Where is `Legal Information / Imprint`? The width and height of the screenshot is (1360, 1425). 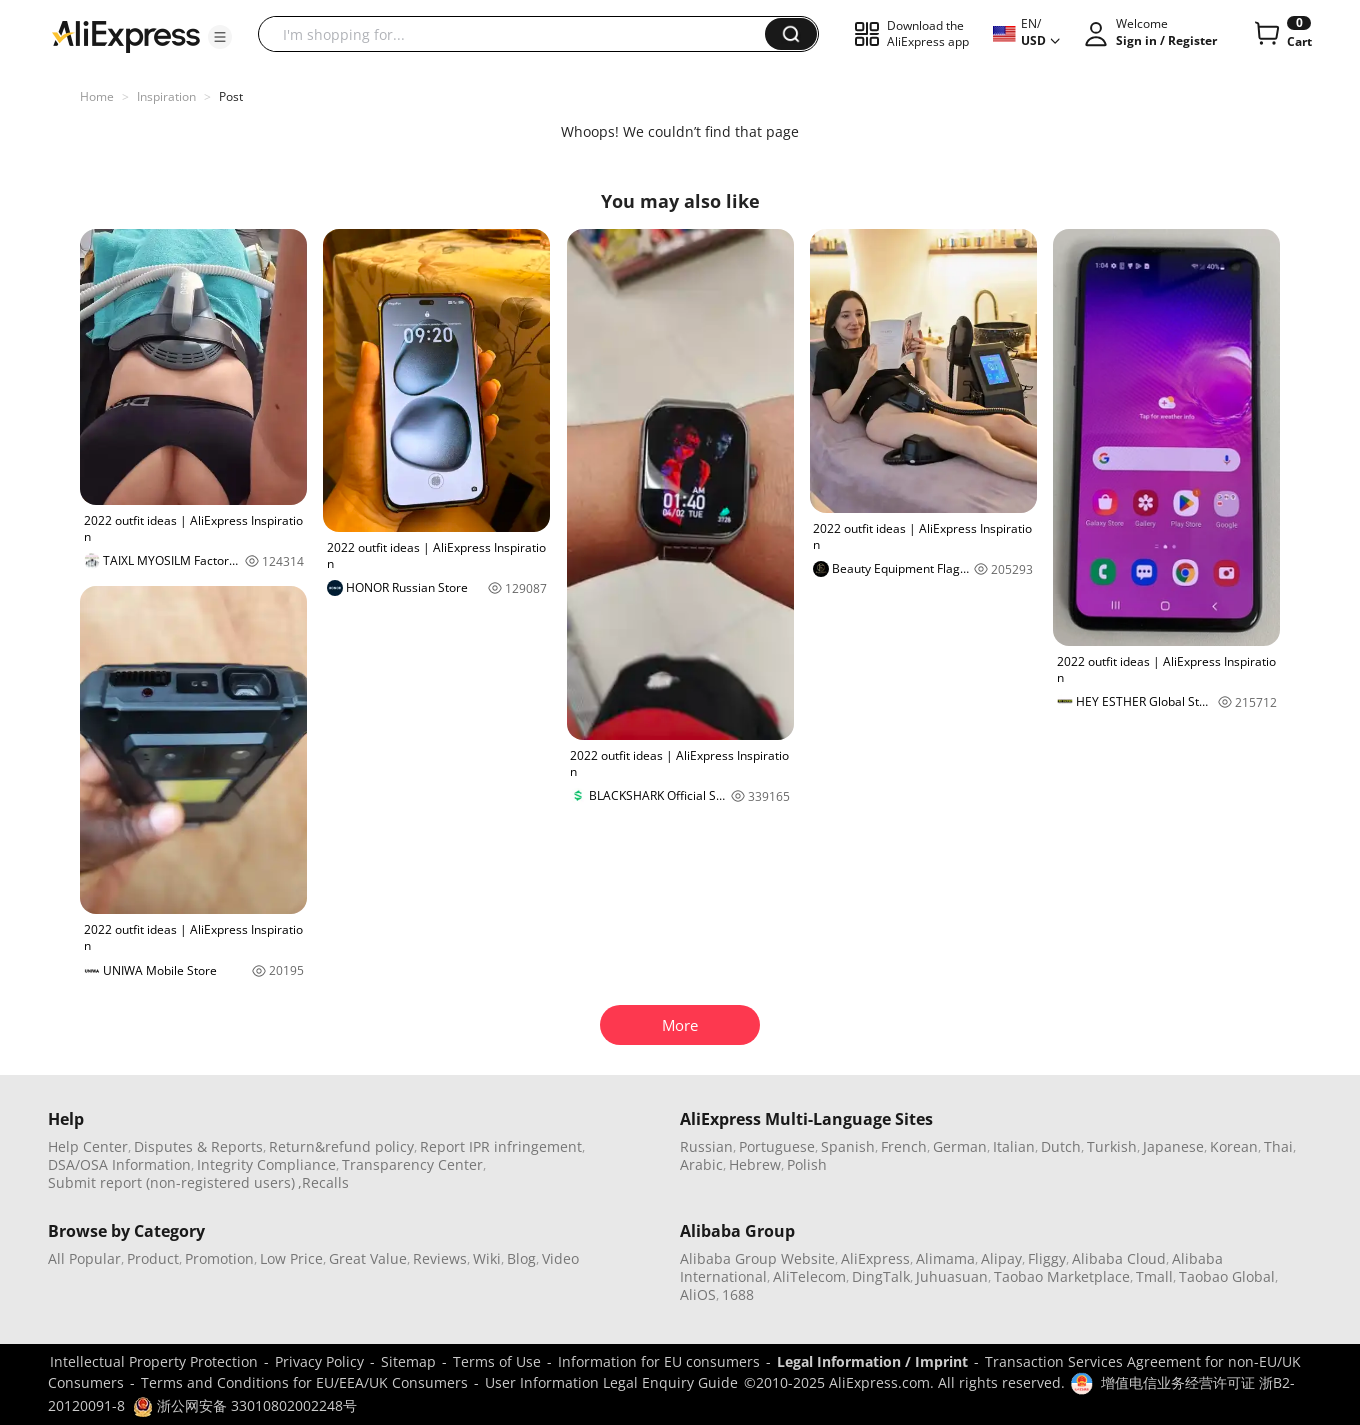
Legal Information / Imprint is located at coordinates (872, 1361).